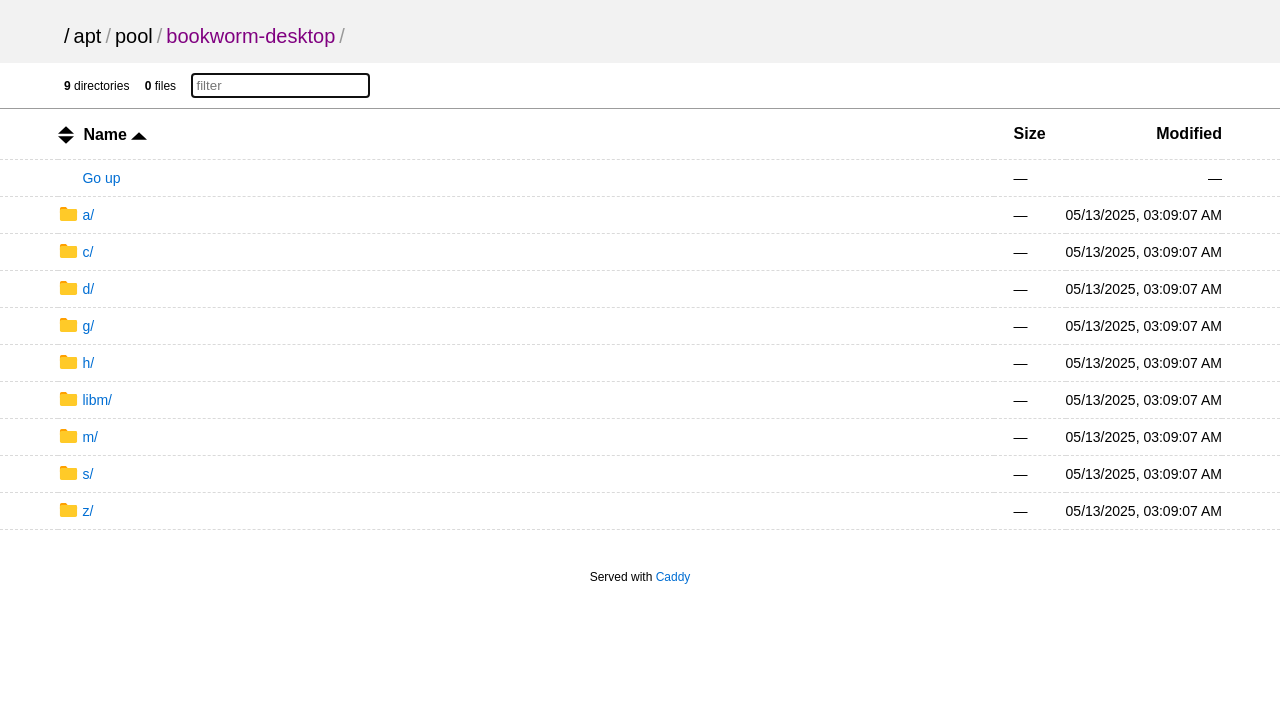 Image resolution: width=1280 pixels, height=720 pixels. I want to click on apt, so click(88, 36).